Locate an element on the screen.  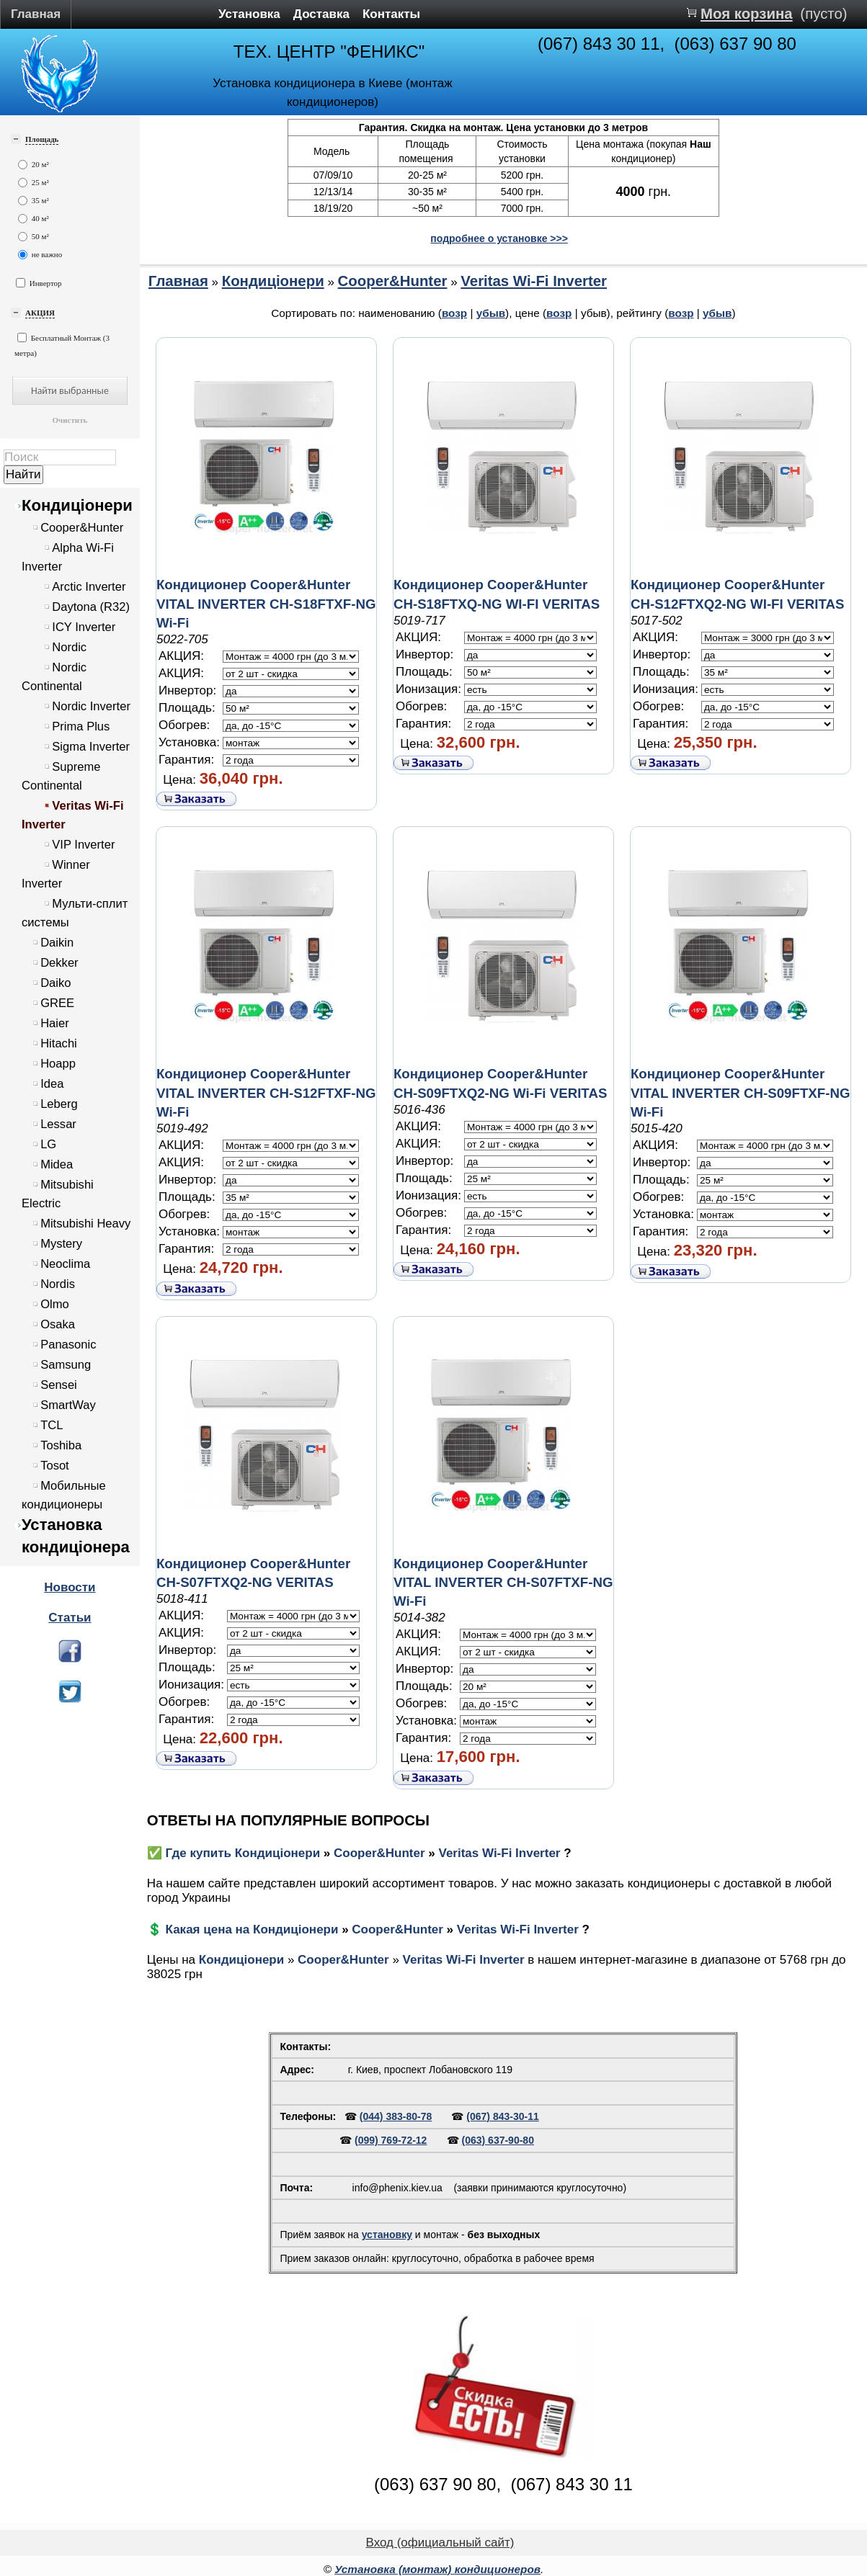
Кондиционер Cooper&Hunter VITAL INVERTER CH-S07FTXF-NG Wi-Fi is located at coordinates (503, 1582).